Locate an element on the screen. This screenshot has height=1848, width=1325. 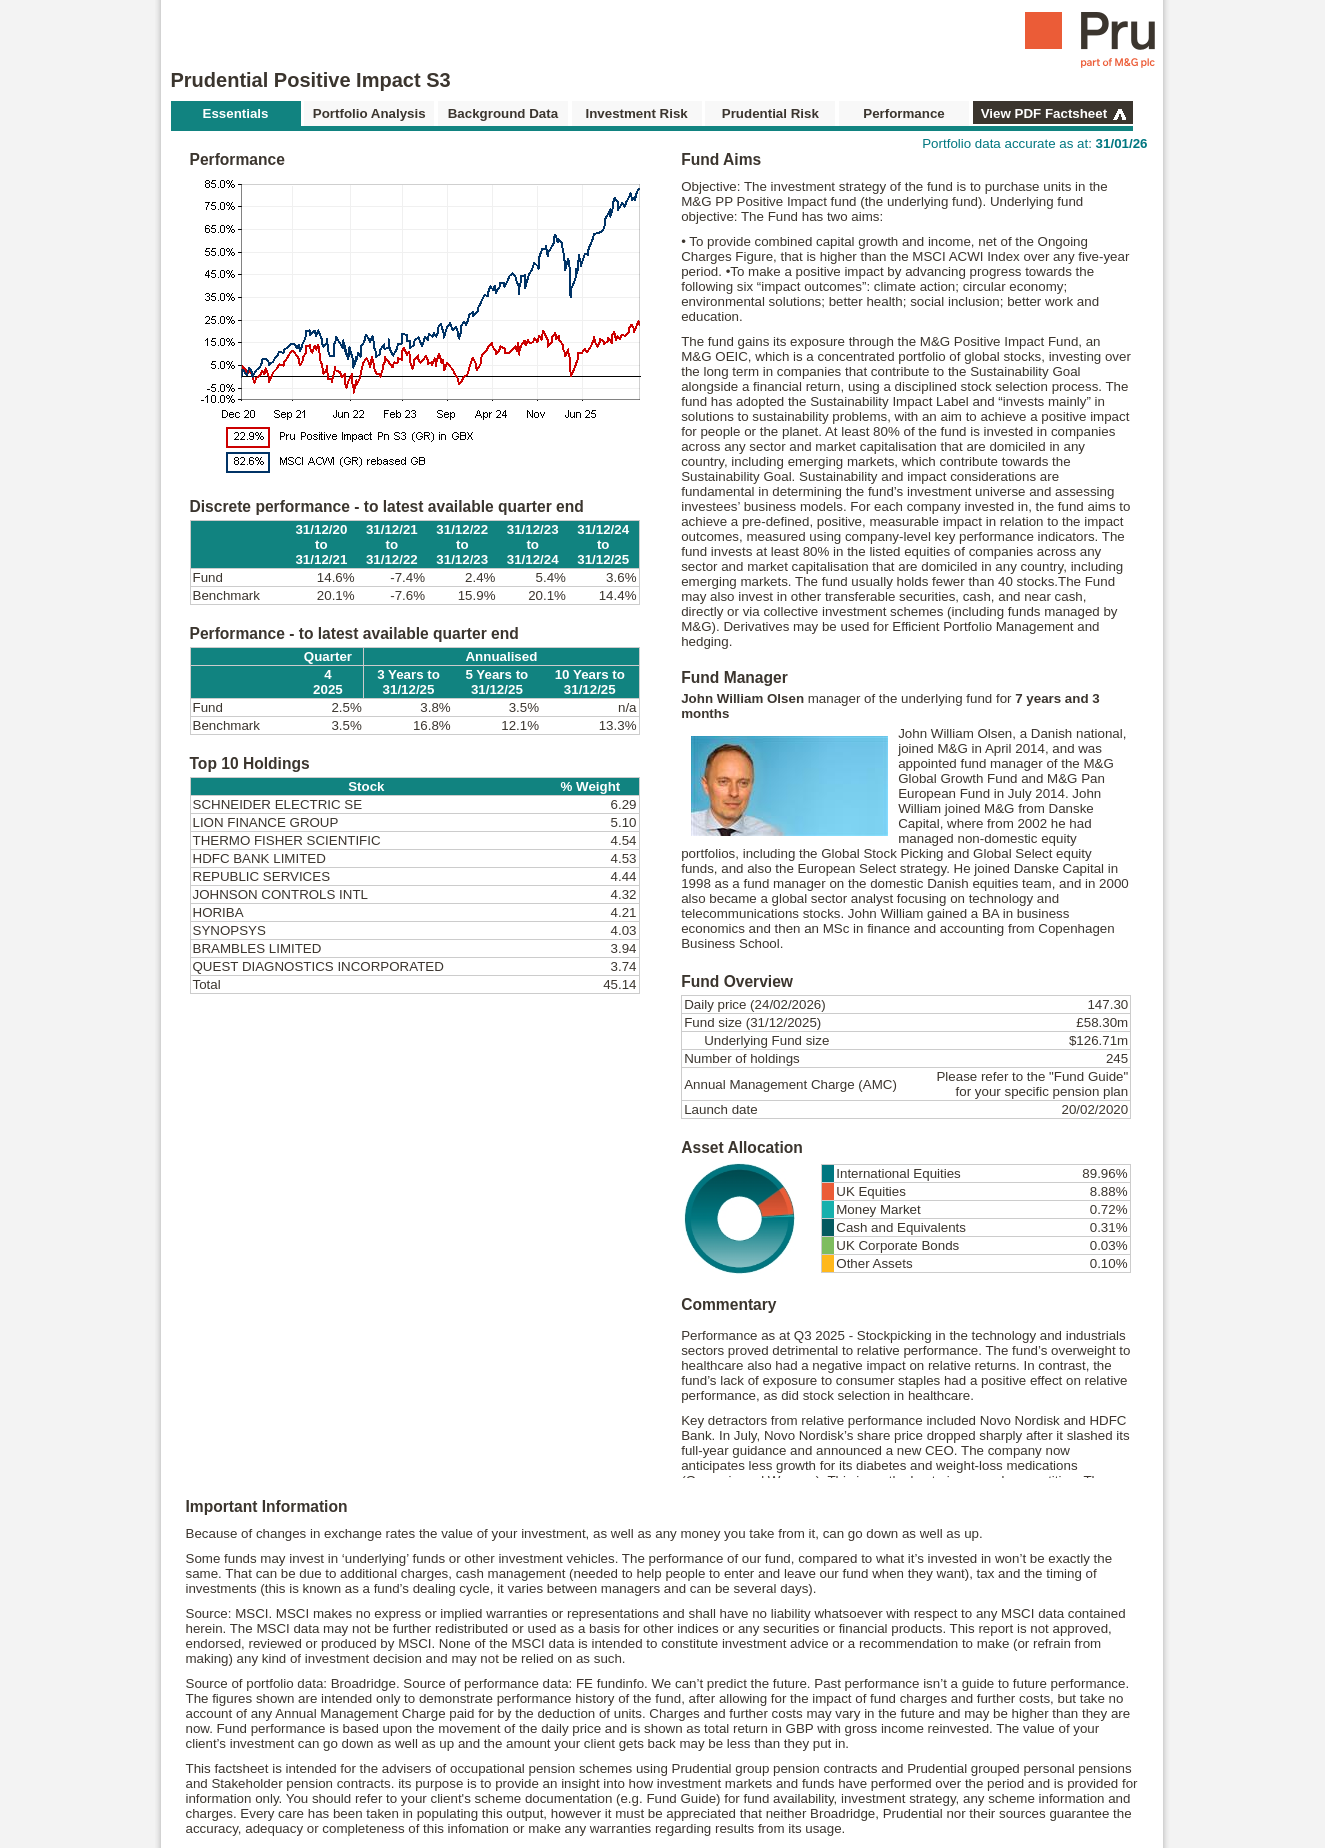
Prudential Risk is located at coordinates (770, 113).